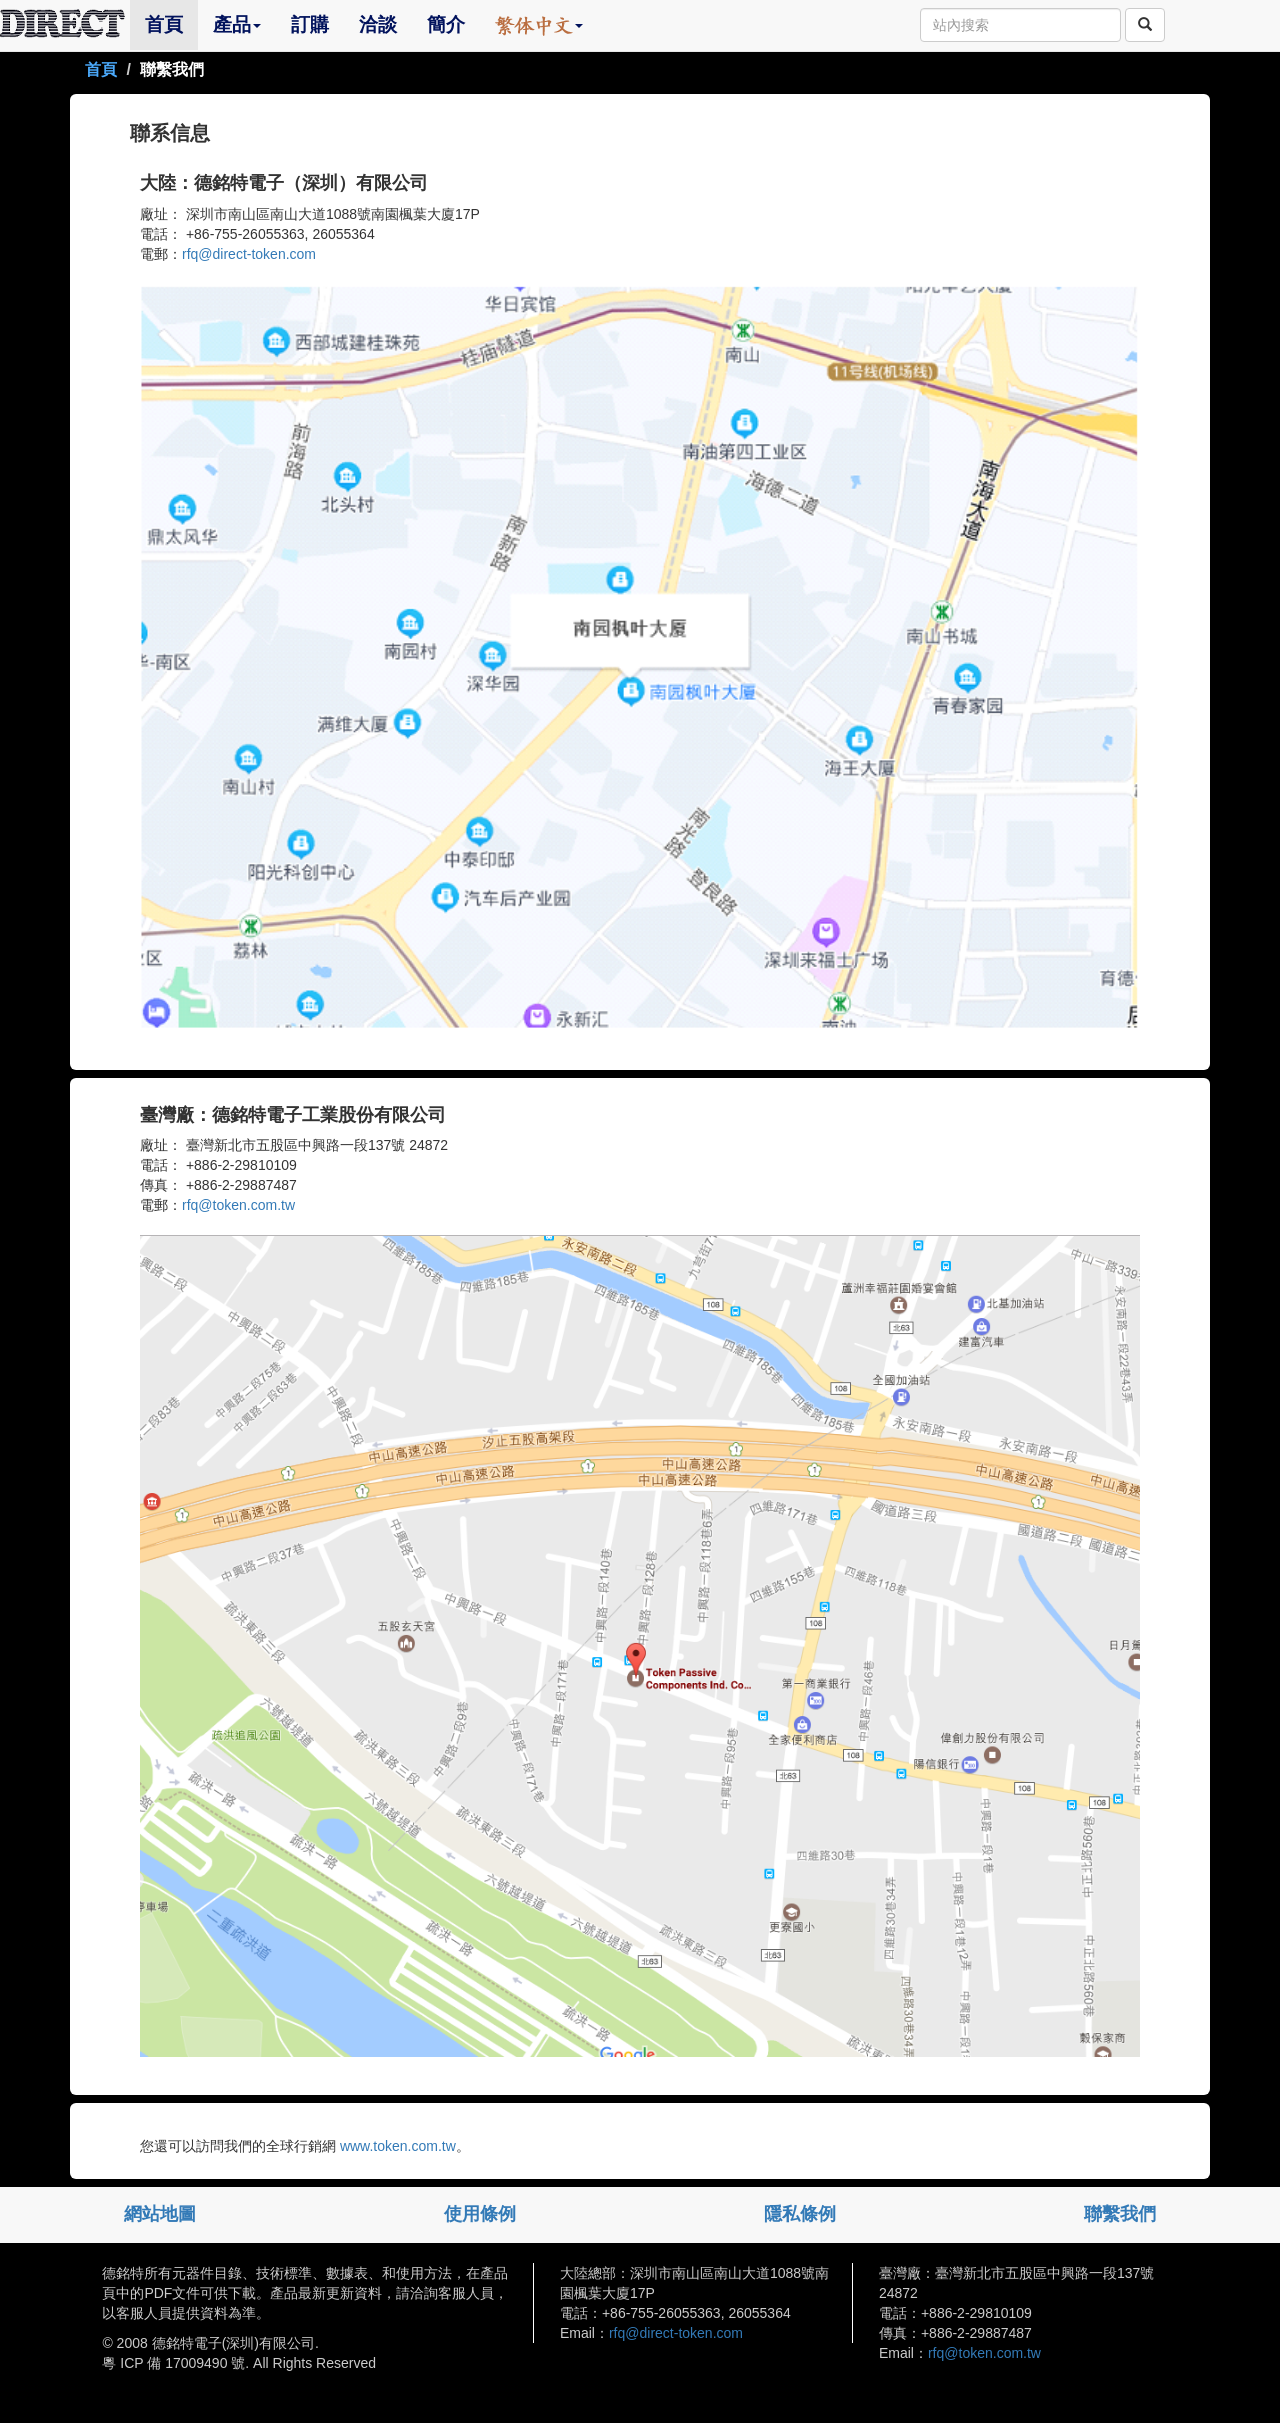  What do you see at coordinates (378, 24) in the screenshot?
I see `洽談` at bounding box center [378, 24].